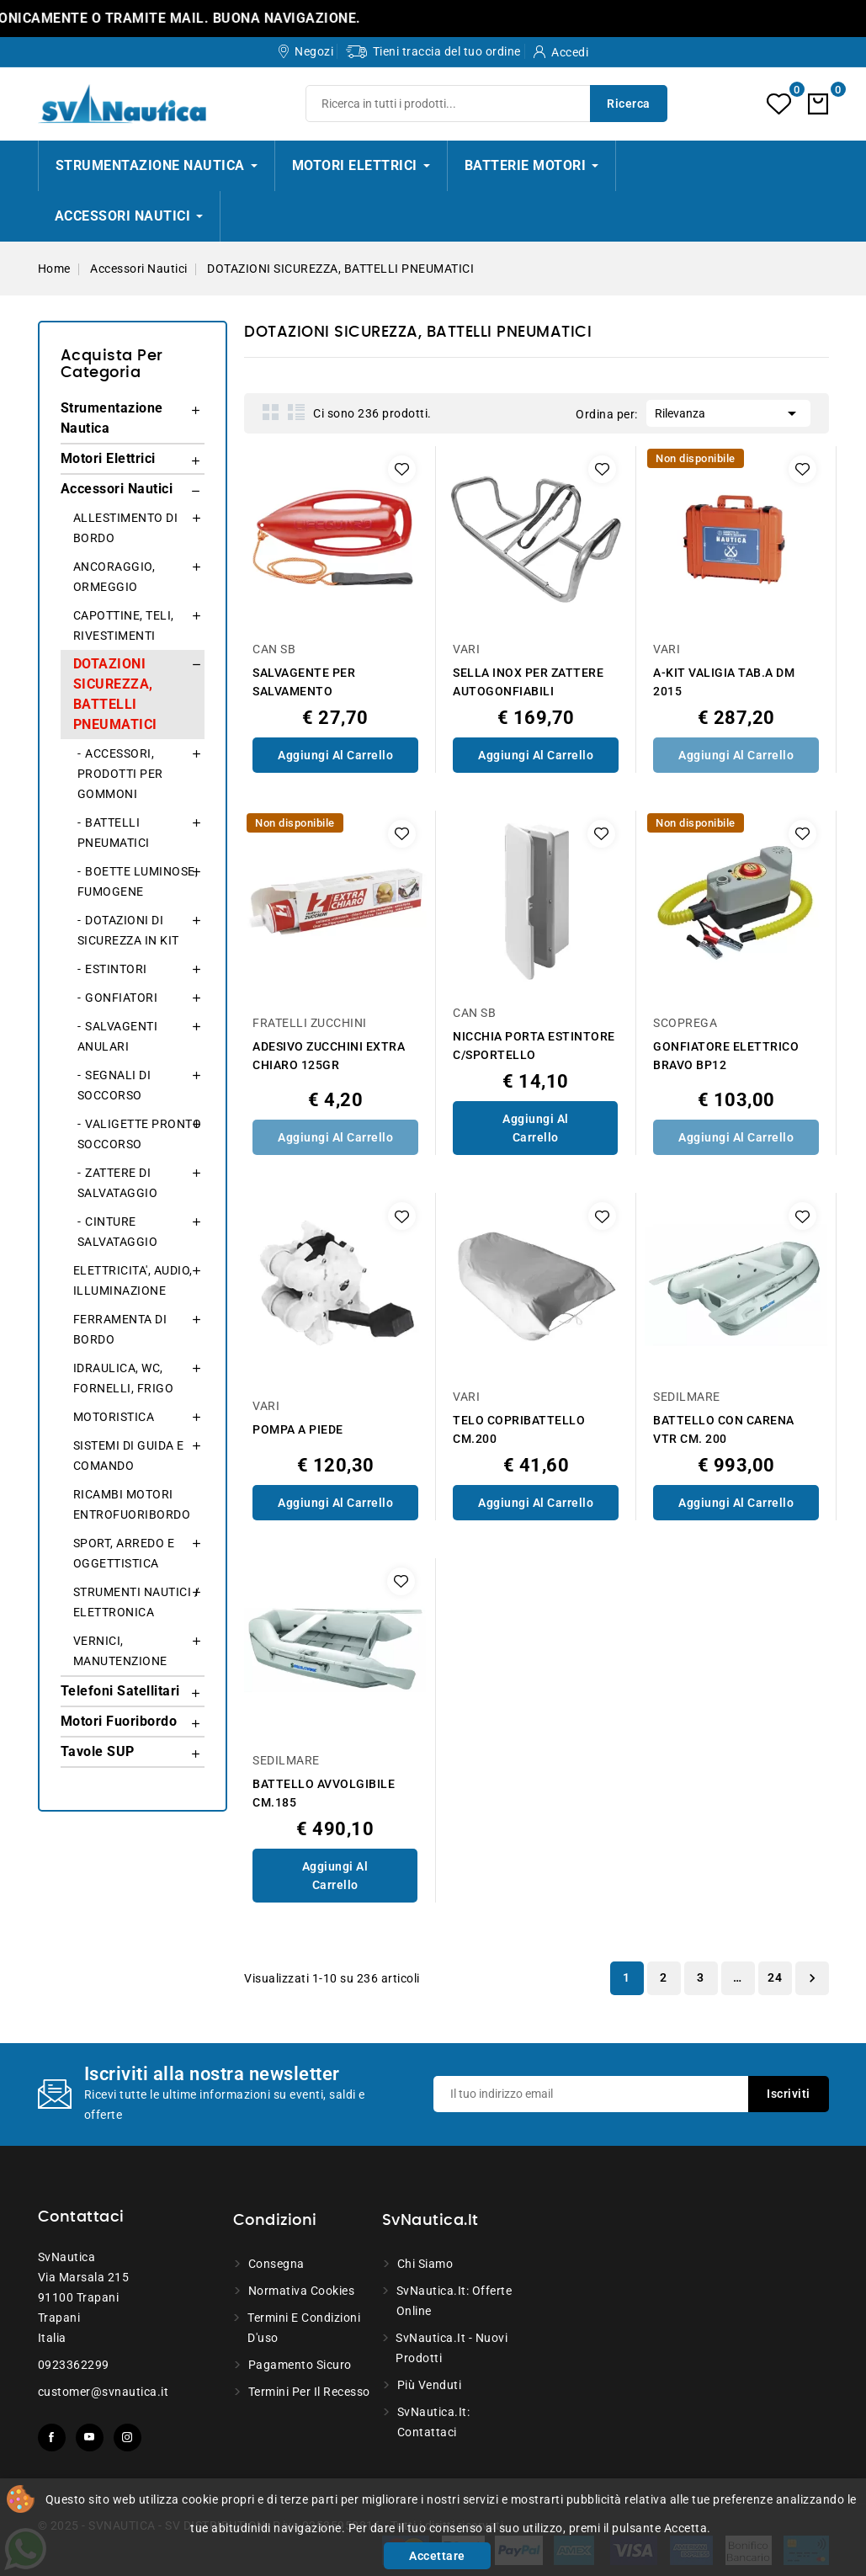 Image resolution: width=866 pixels, height=2576 pixels. Describe the element at coordinates (103, 2391) in the screenshot. I see `customer@svnautica.it` at that location.